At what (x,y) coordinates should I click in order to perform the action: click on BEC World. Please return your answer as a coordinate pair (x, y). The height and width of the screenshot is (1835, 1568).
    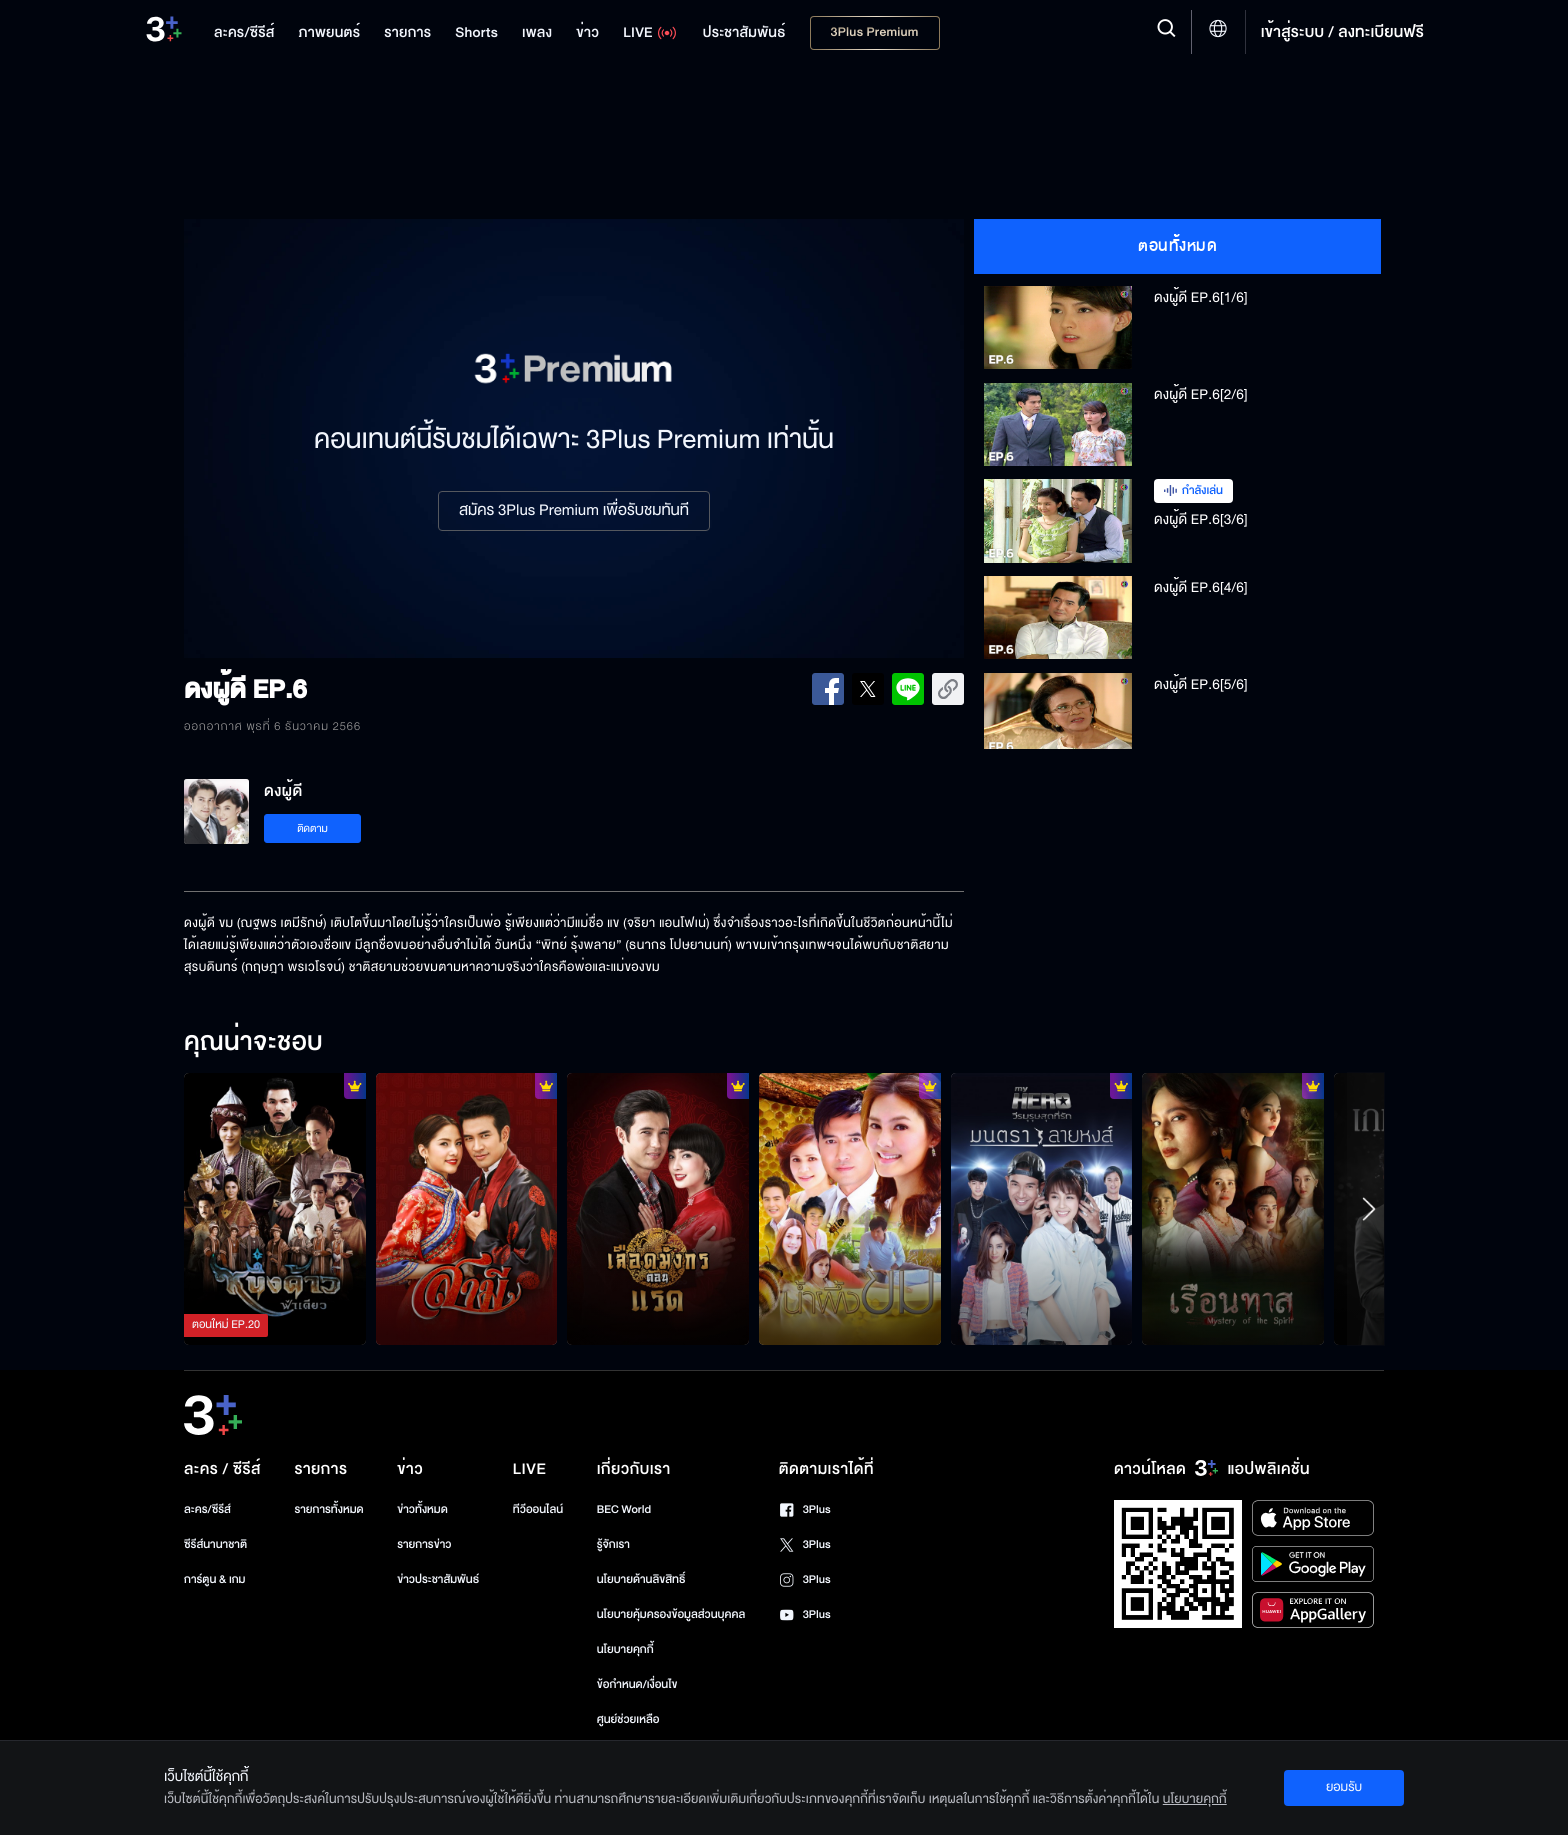
    Looking at the image, I should click on (624, 1509).